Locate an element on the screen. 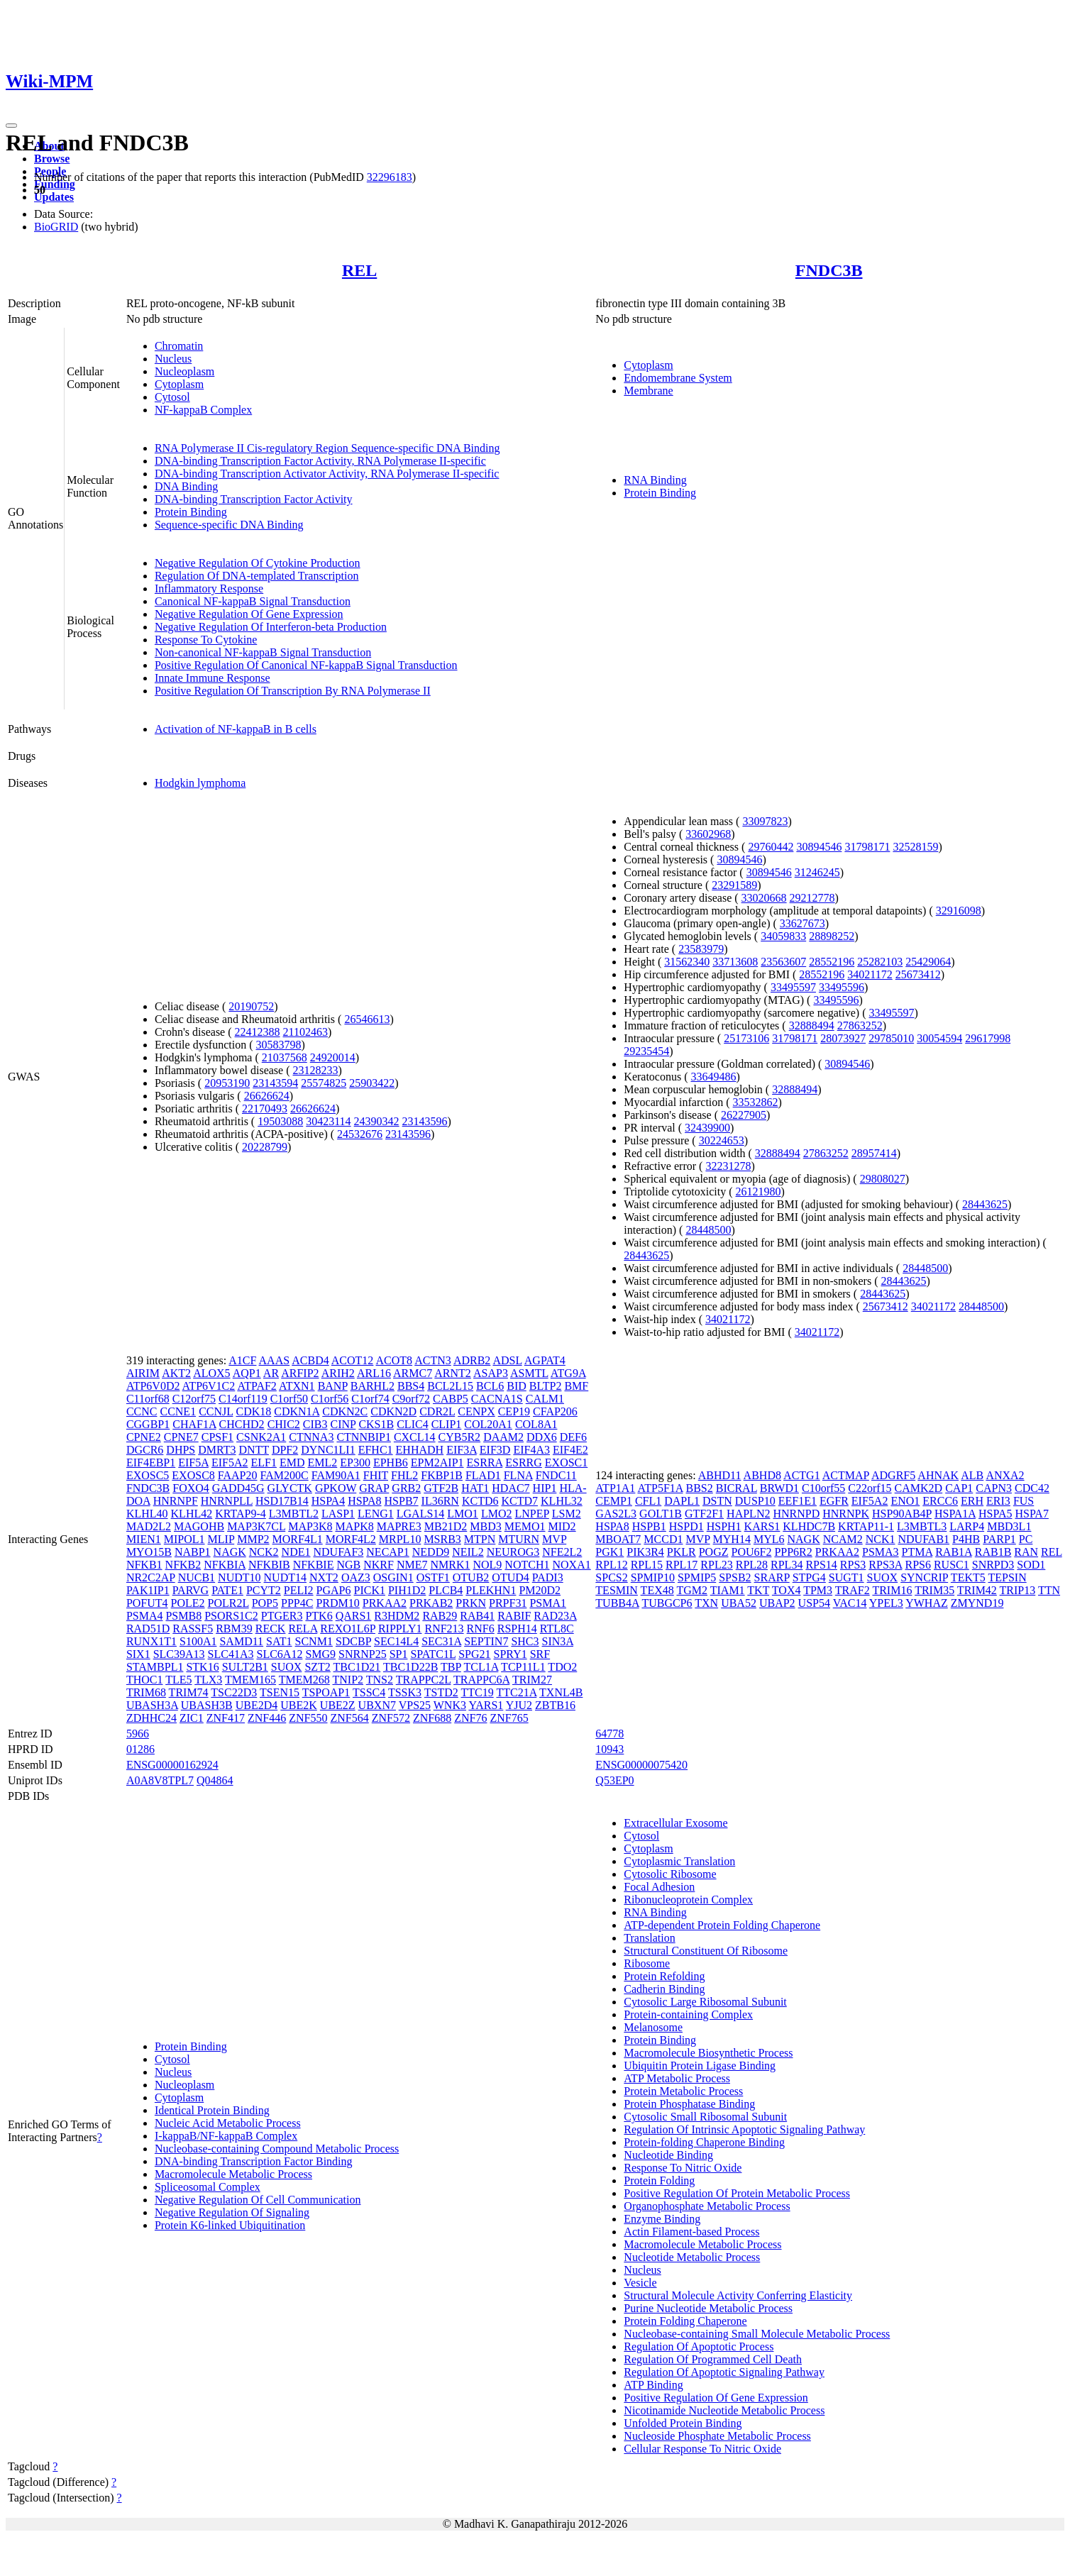 Image resolution: width=1070 pixels, height=2576 pixels. DYNC1LI1 is located at coordinates (328, 1450).